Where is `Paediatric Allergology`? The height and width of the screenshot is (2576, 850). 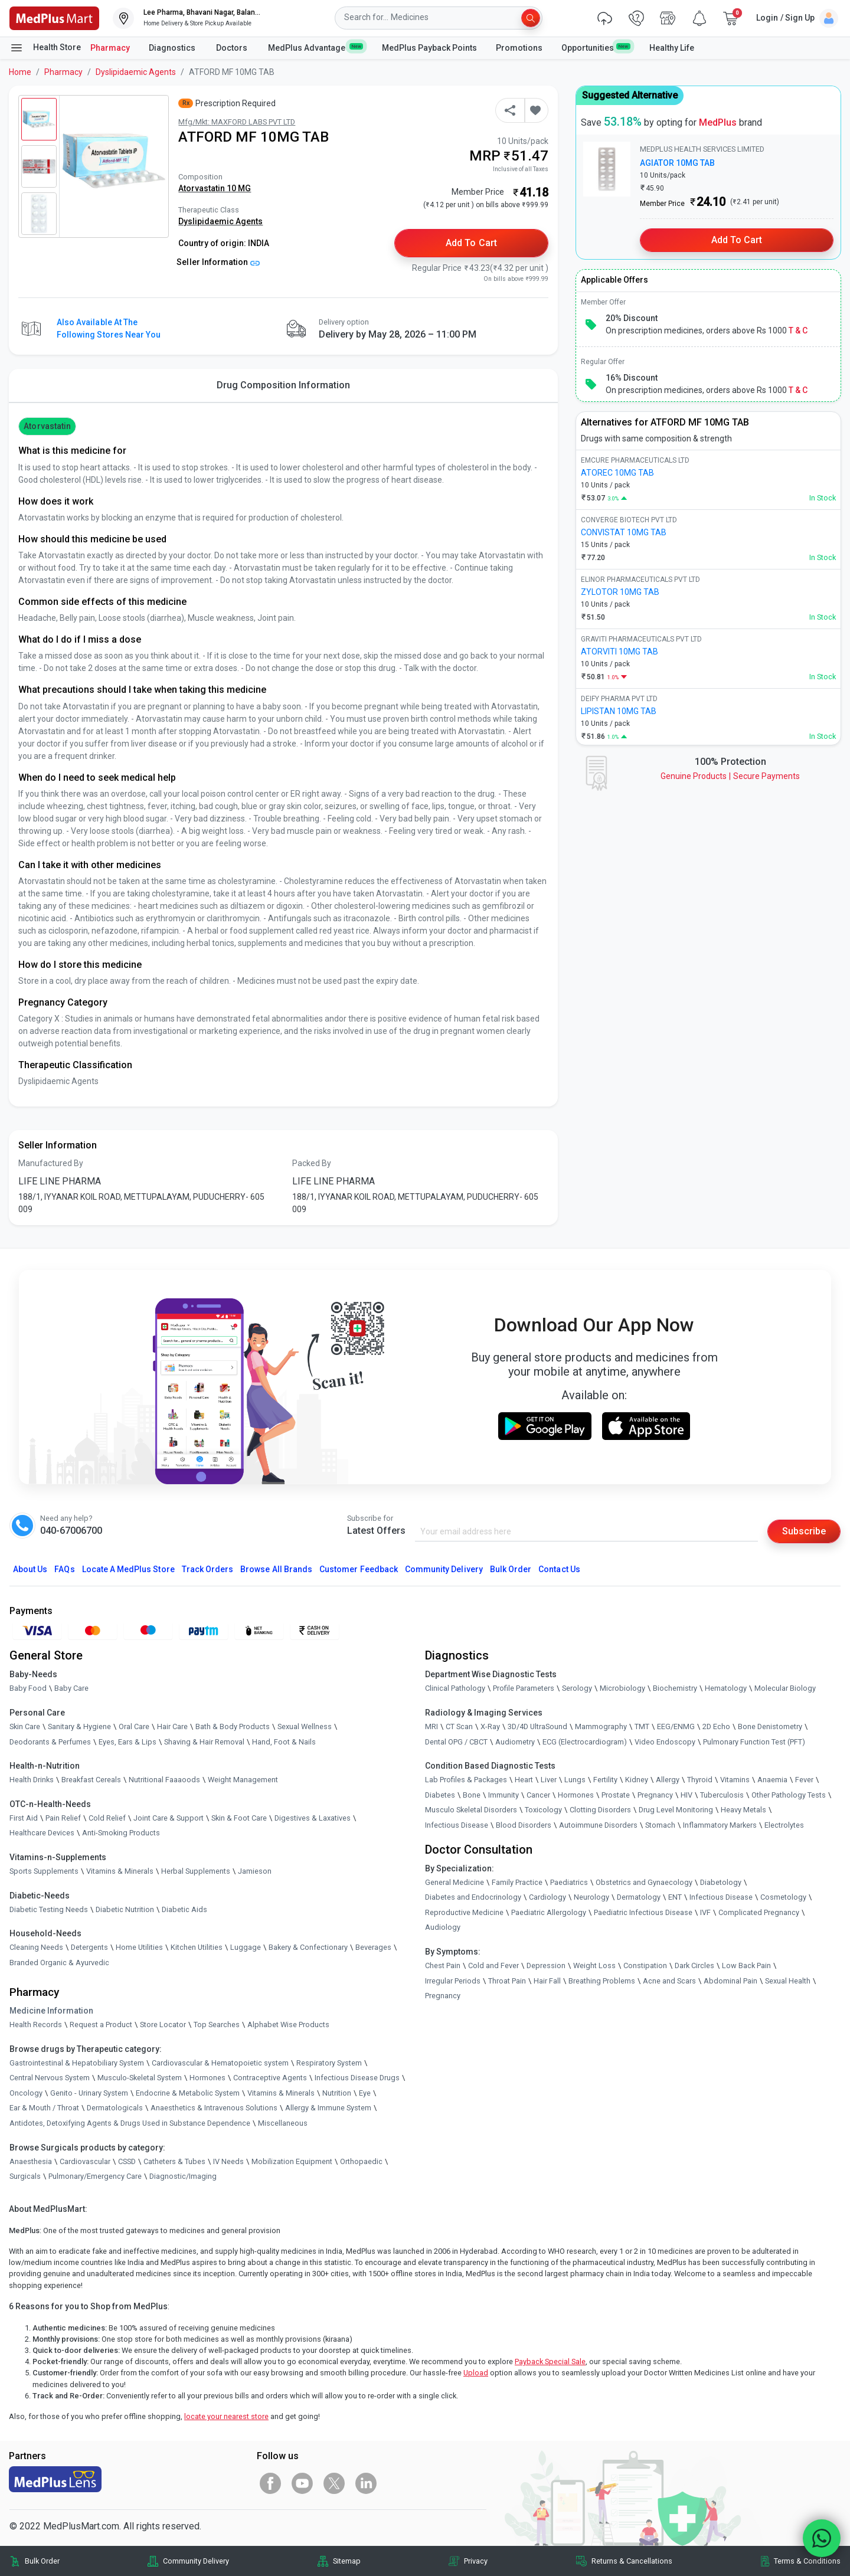 Paediatric Allergology is located at coordinates (548, 1912).